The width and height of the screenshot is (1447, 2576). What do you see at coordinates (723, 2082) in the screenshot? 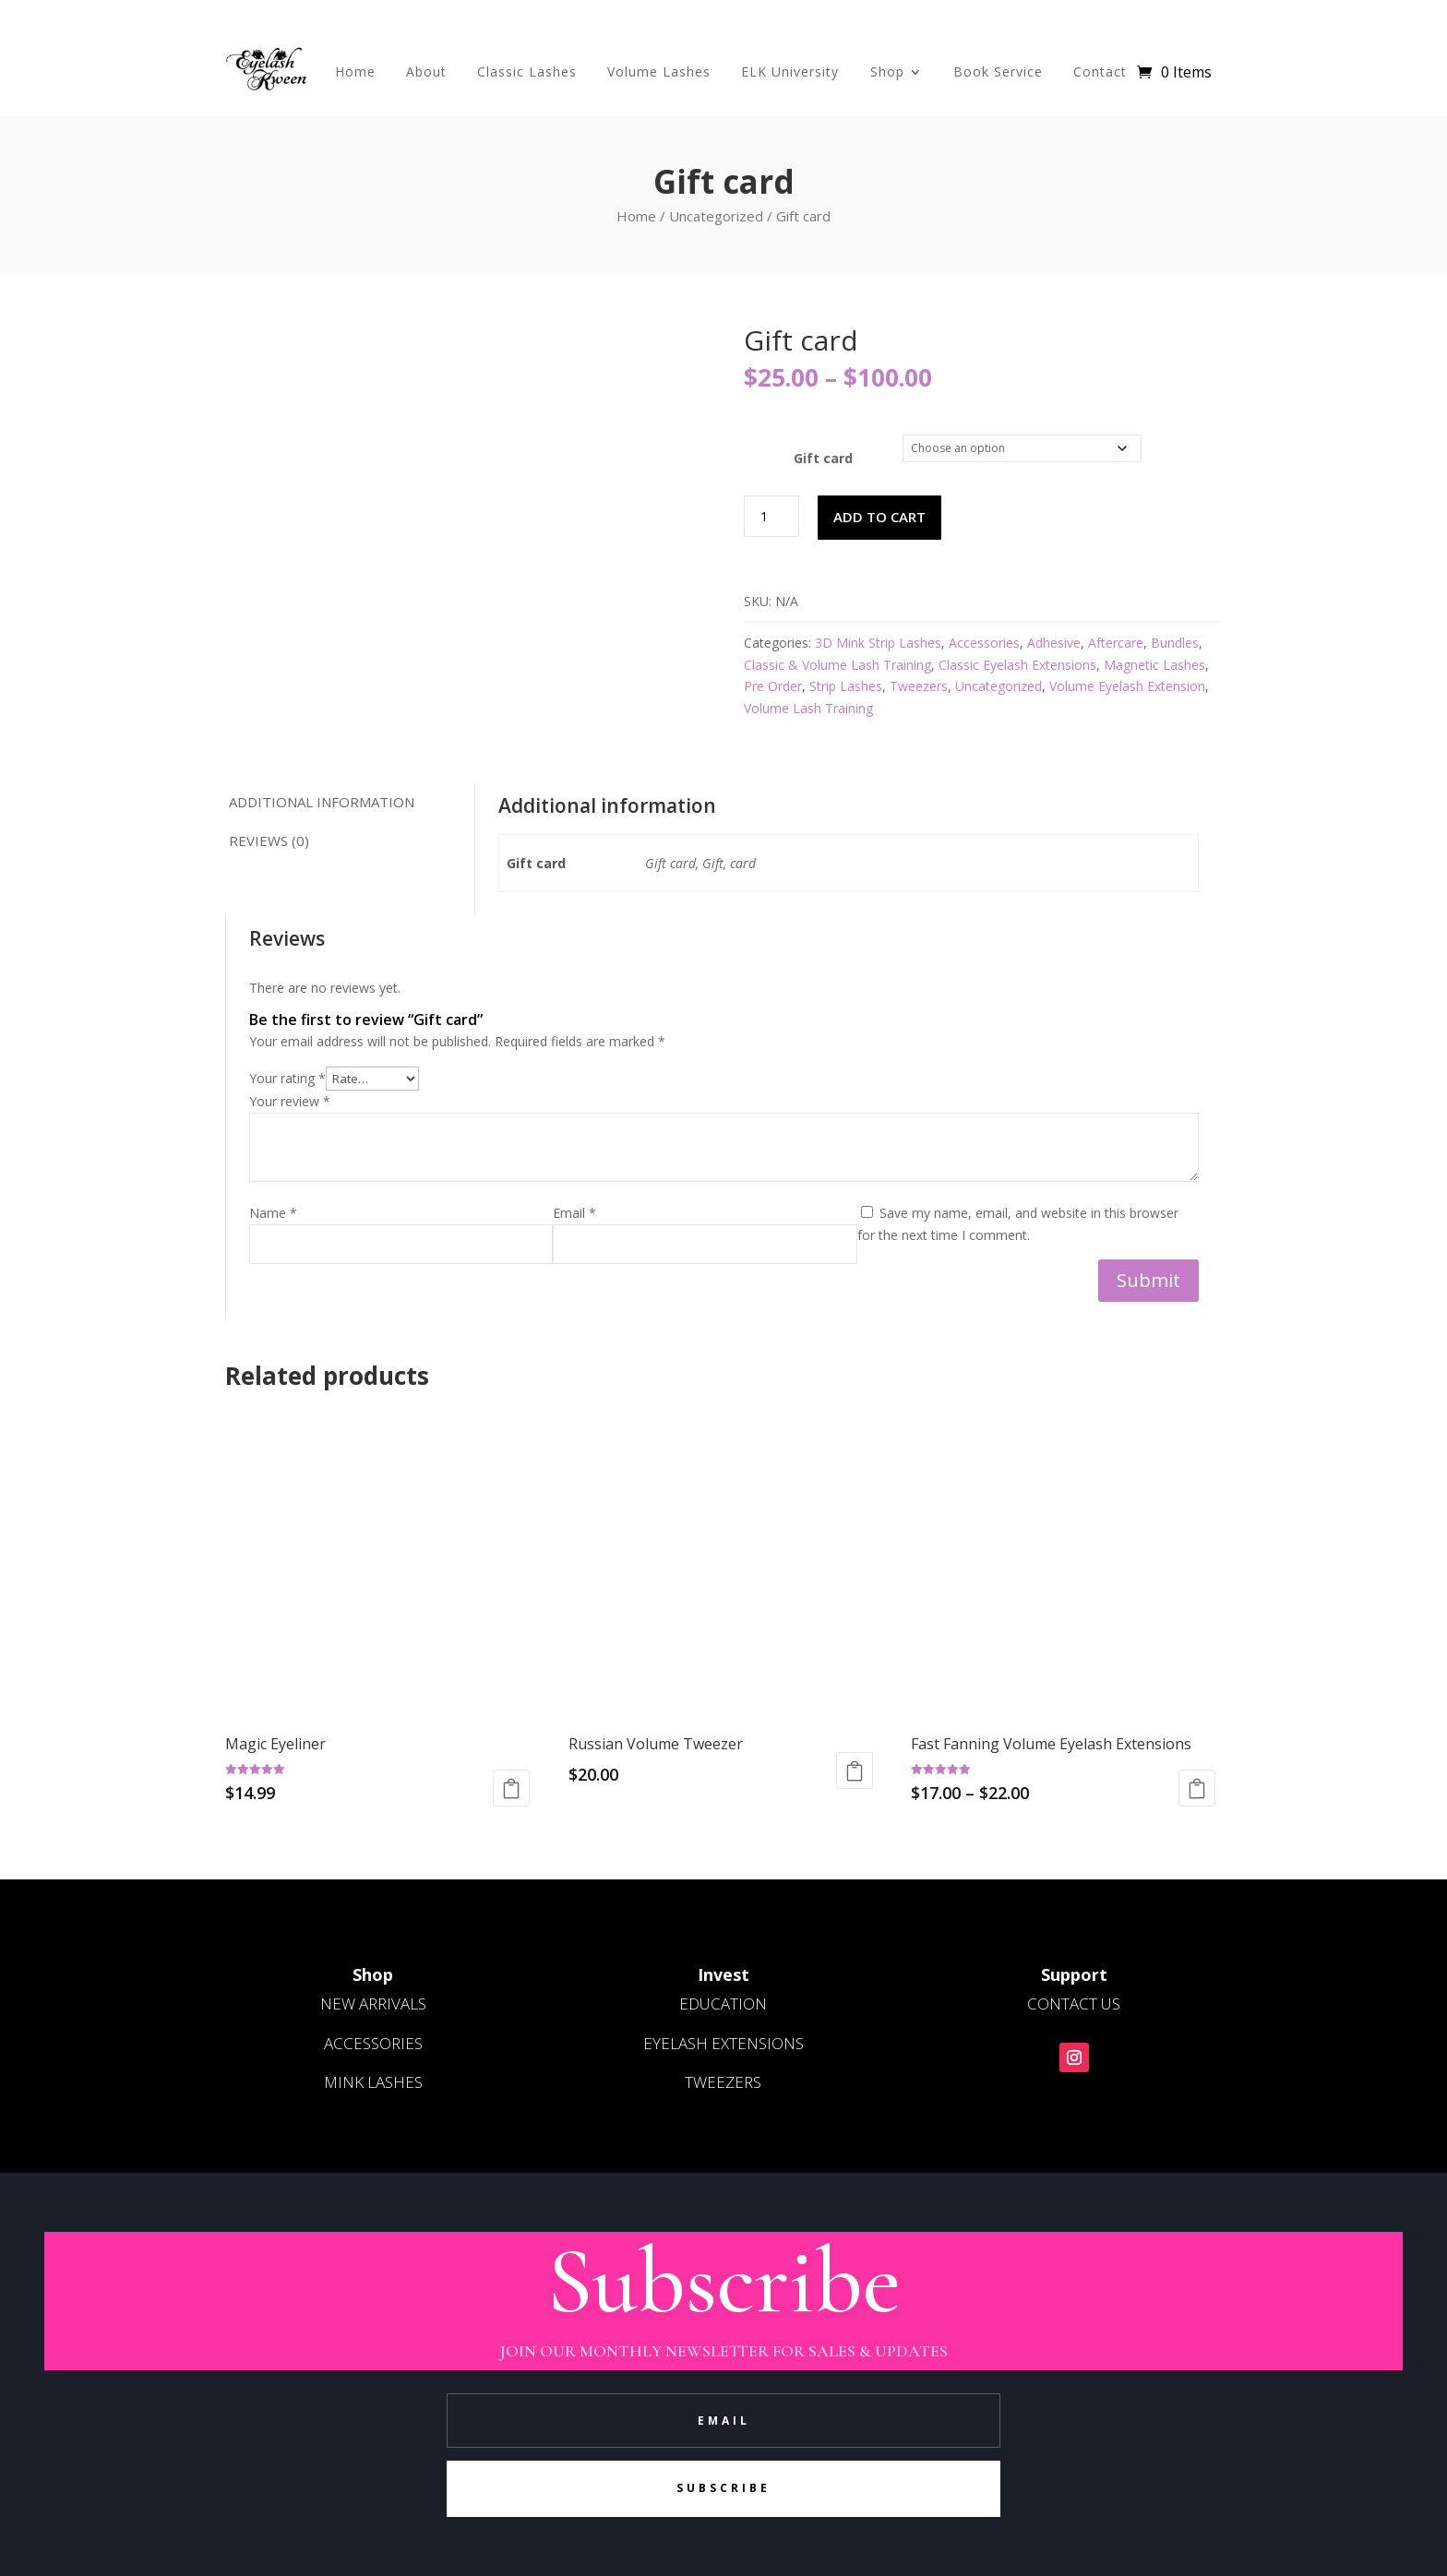
I see `TWEEZERS` at bounding box center [723, 2082].